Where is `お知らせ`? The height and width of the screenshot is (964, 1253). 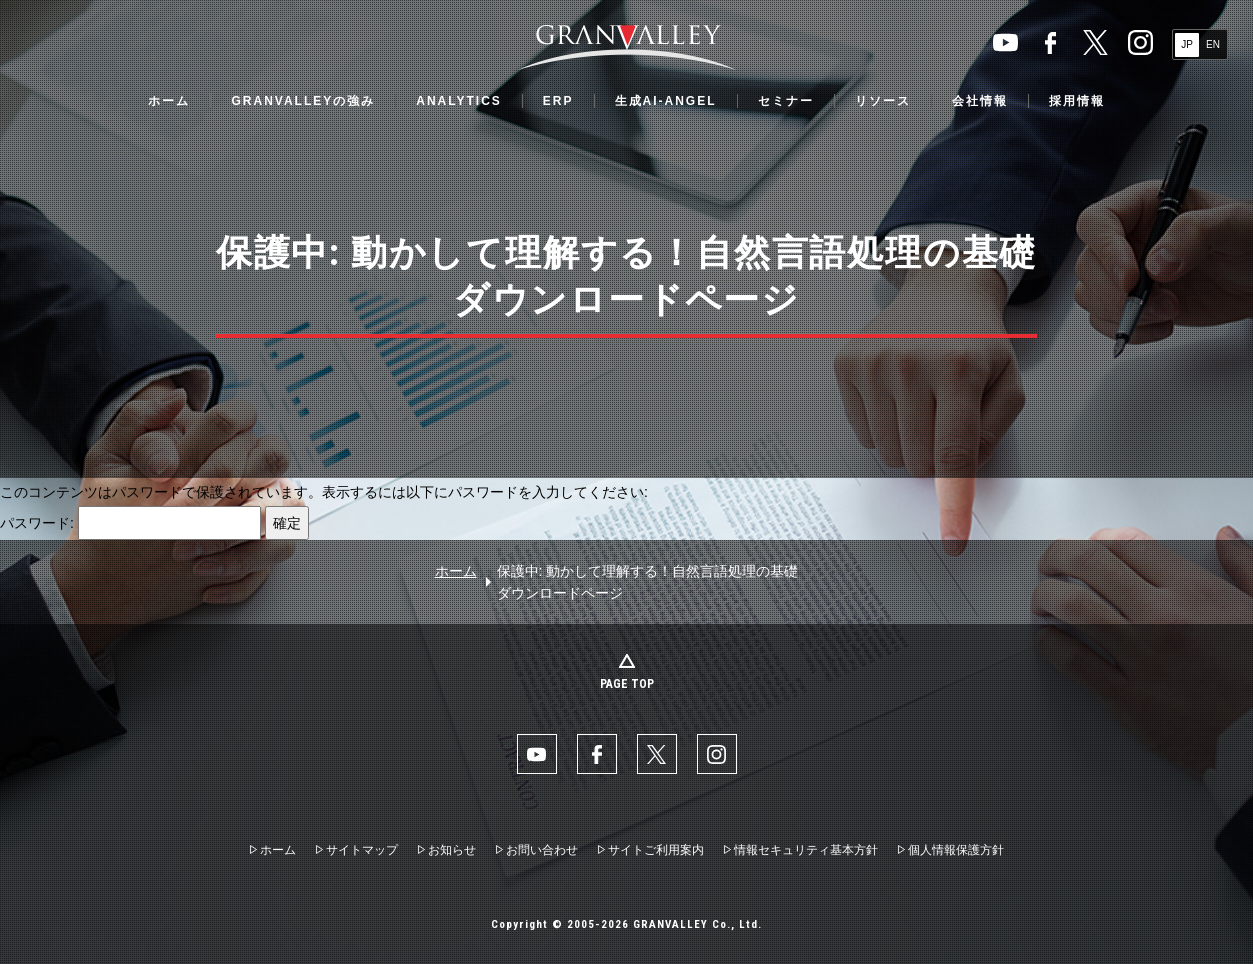 お知らせ is located at coordinates (452, 850).